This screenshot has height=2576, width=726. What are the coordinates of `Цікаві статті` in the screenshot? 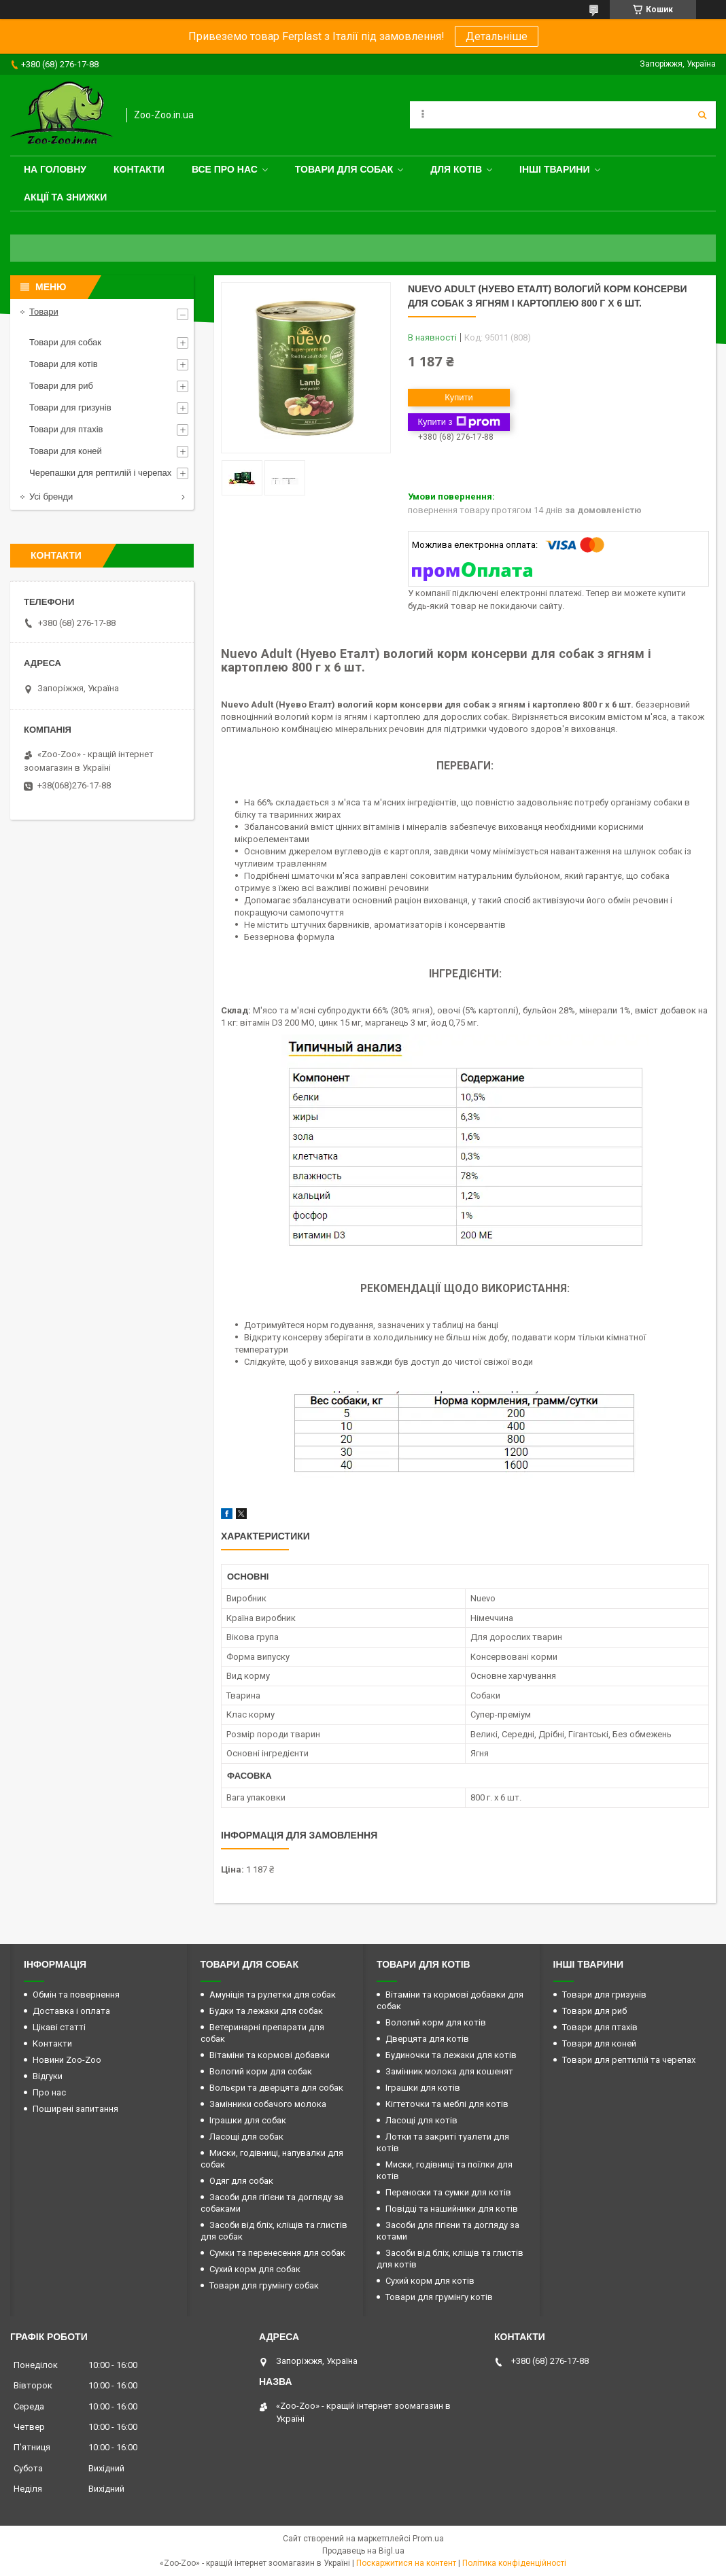 It's located at (59, 2027).